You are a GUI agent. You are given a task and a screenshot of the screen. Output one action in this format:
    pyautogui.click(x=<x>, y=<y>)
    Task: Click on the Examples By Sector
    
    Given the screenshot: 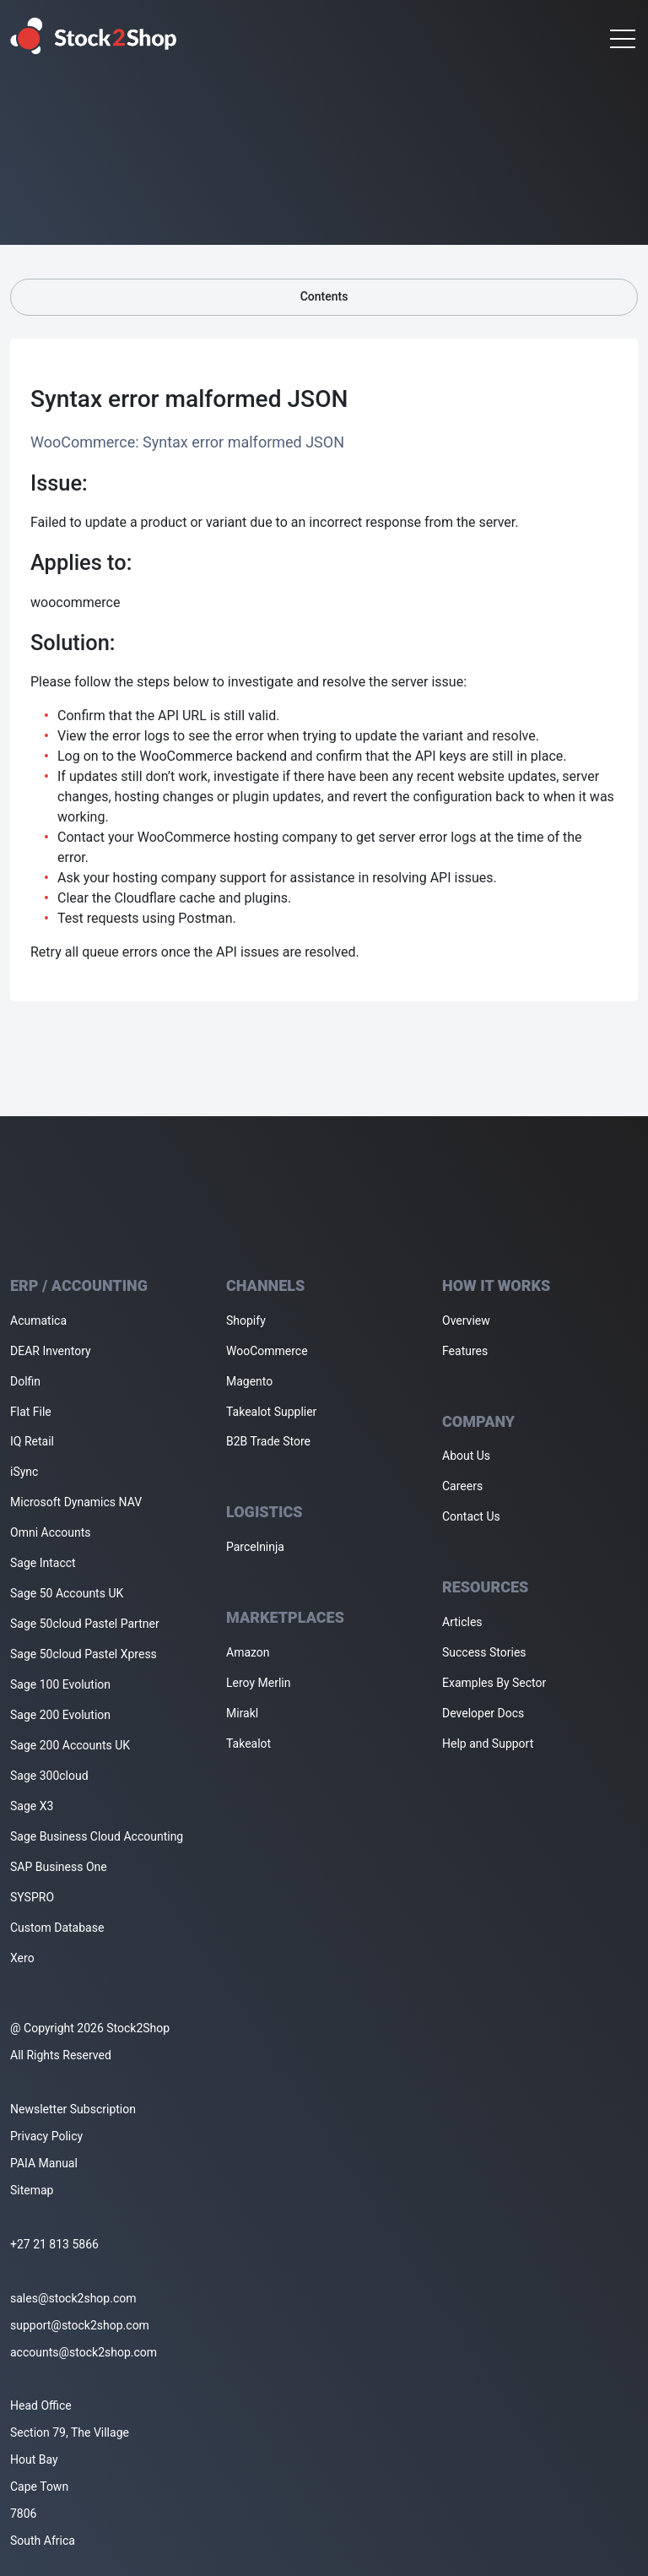 What is the action you would take?
    pyautogui.click(x=494, y=1682)
    